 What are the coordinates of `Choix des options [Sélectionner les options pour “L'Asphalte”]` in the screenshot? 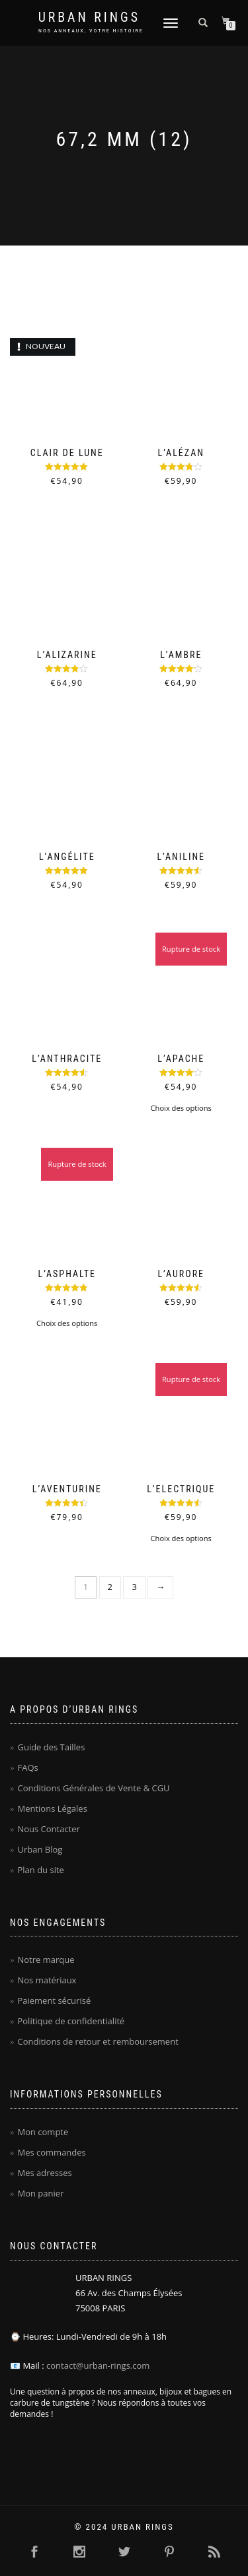 It's located at (66, 1323).